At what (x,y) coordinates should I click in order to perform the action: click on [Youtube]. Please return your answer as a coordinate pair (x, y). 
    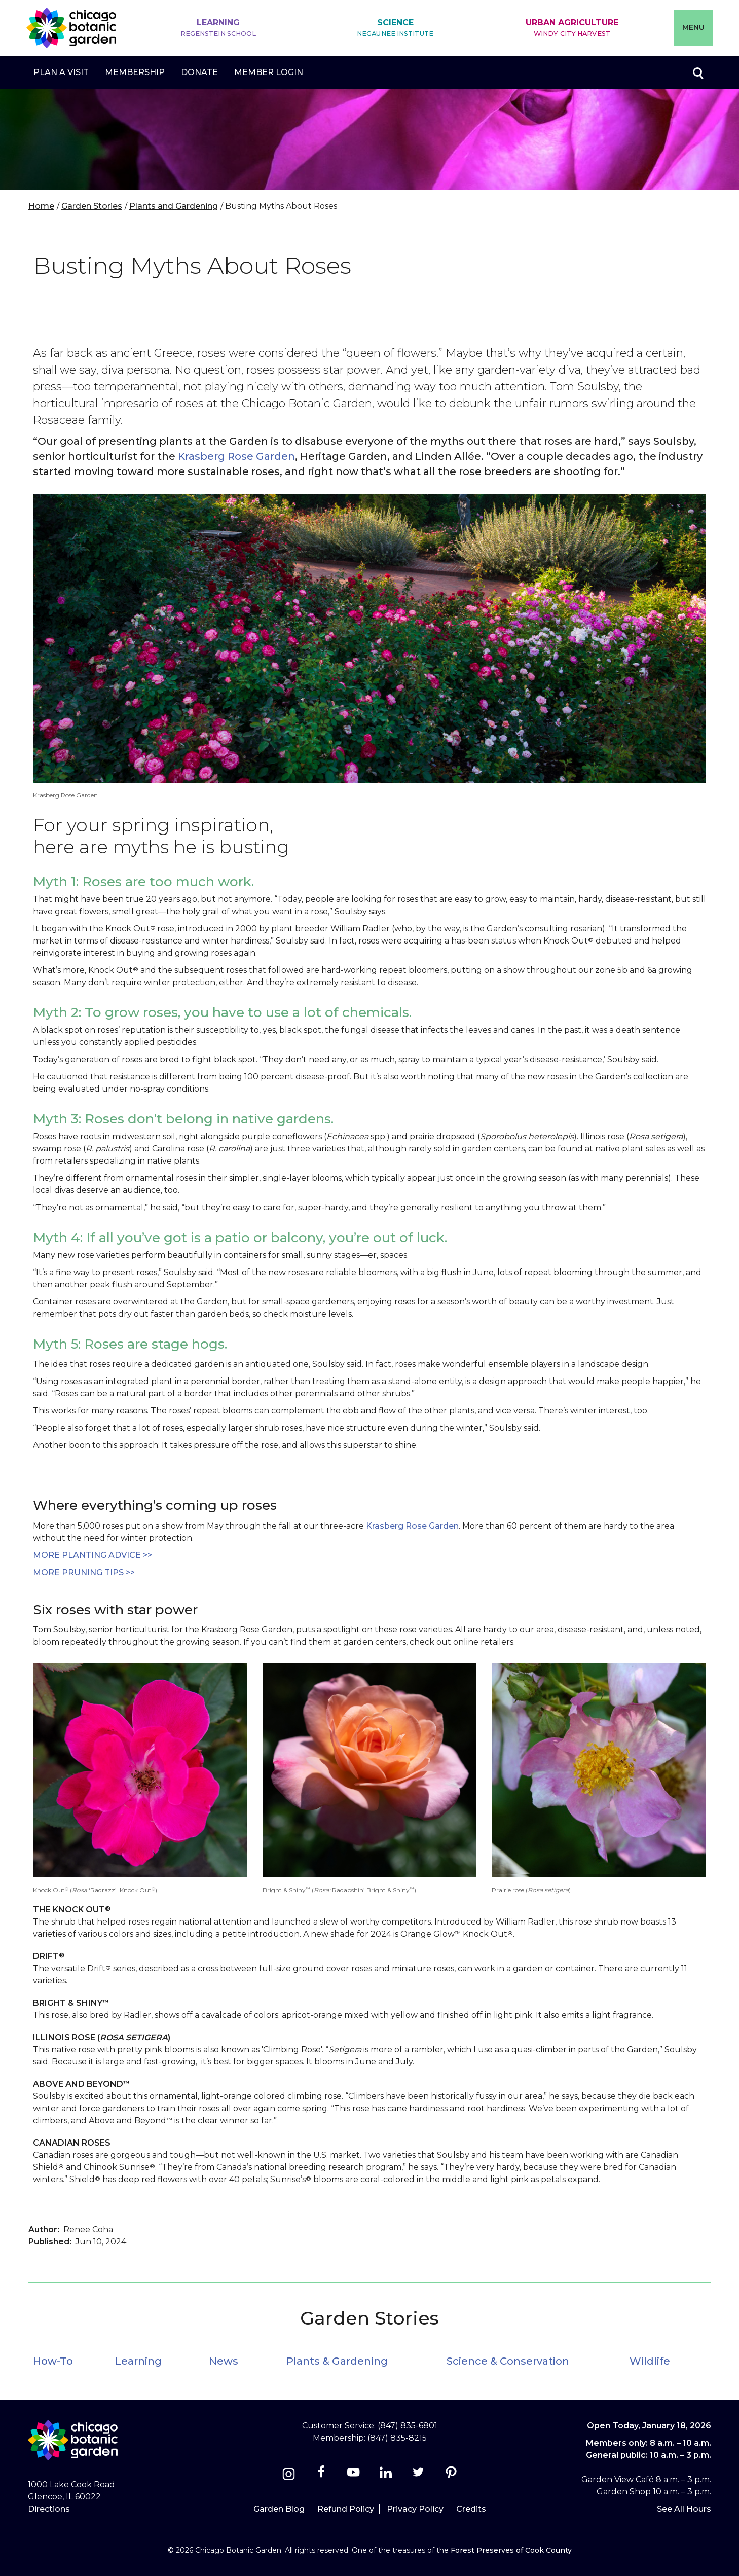
    Looking at the image, I should click on (353, 2475).